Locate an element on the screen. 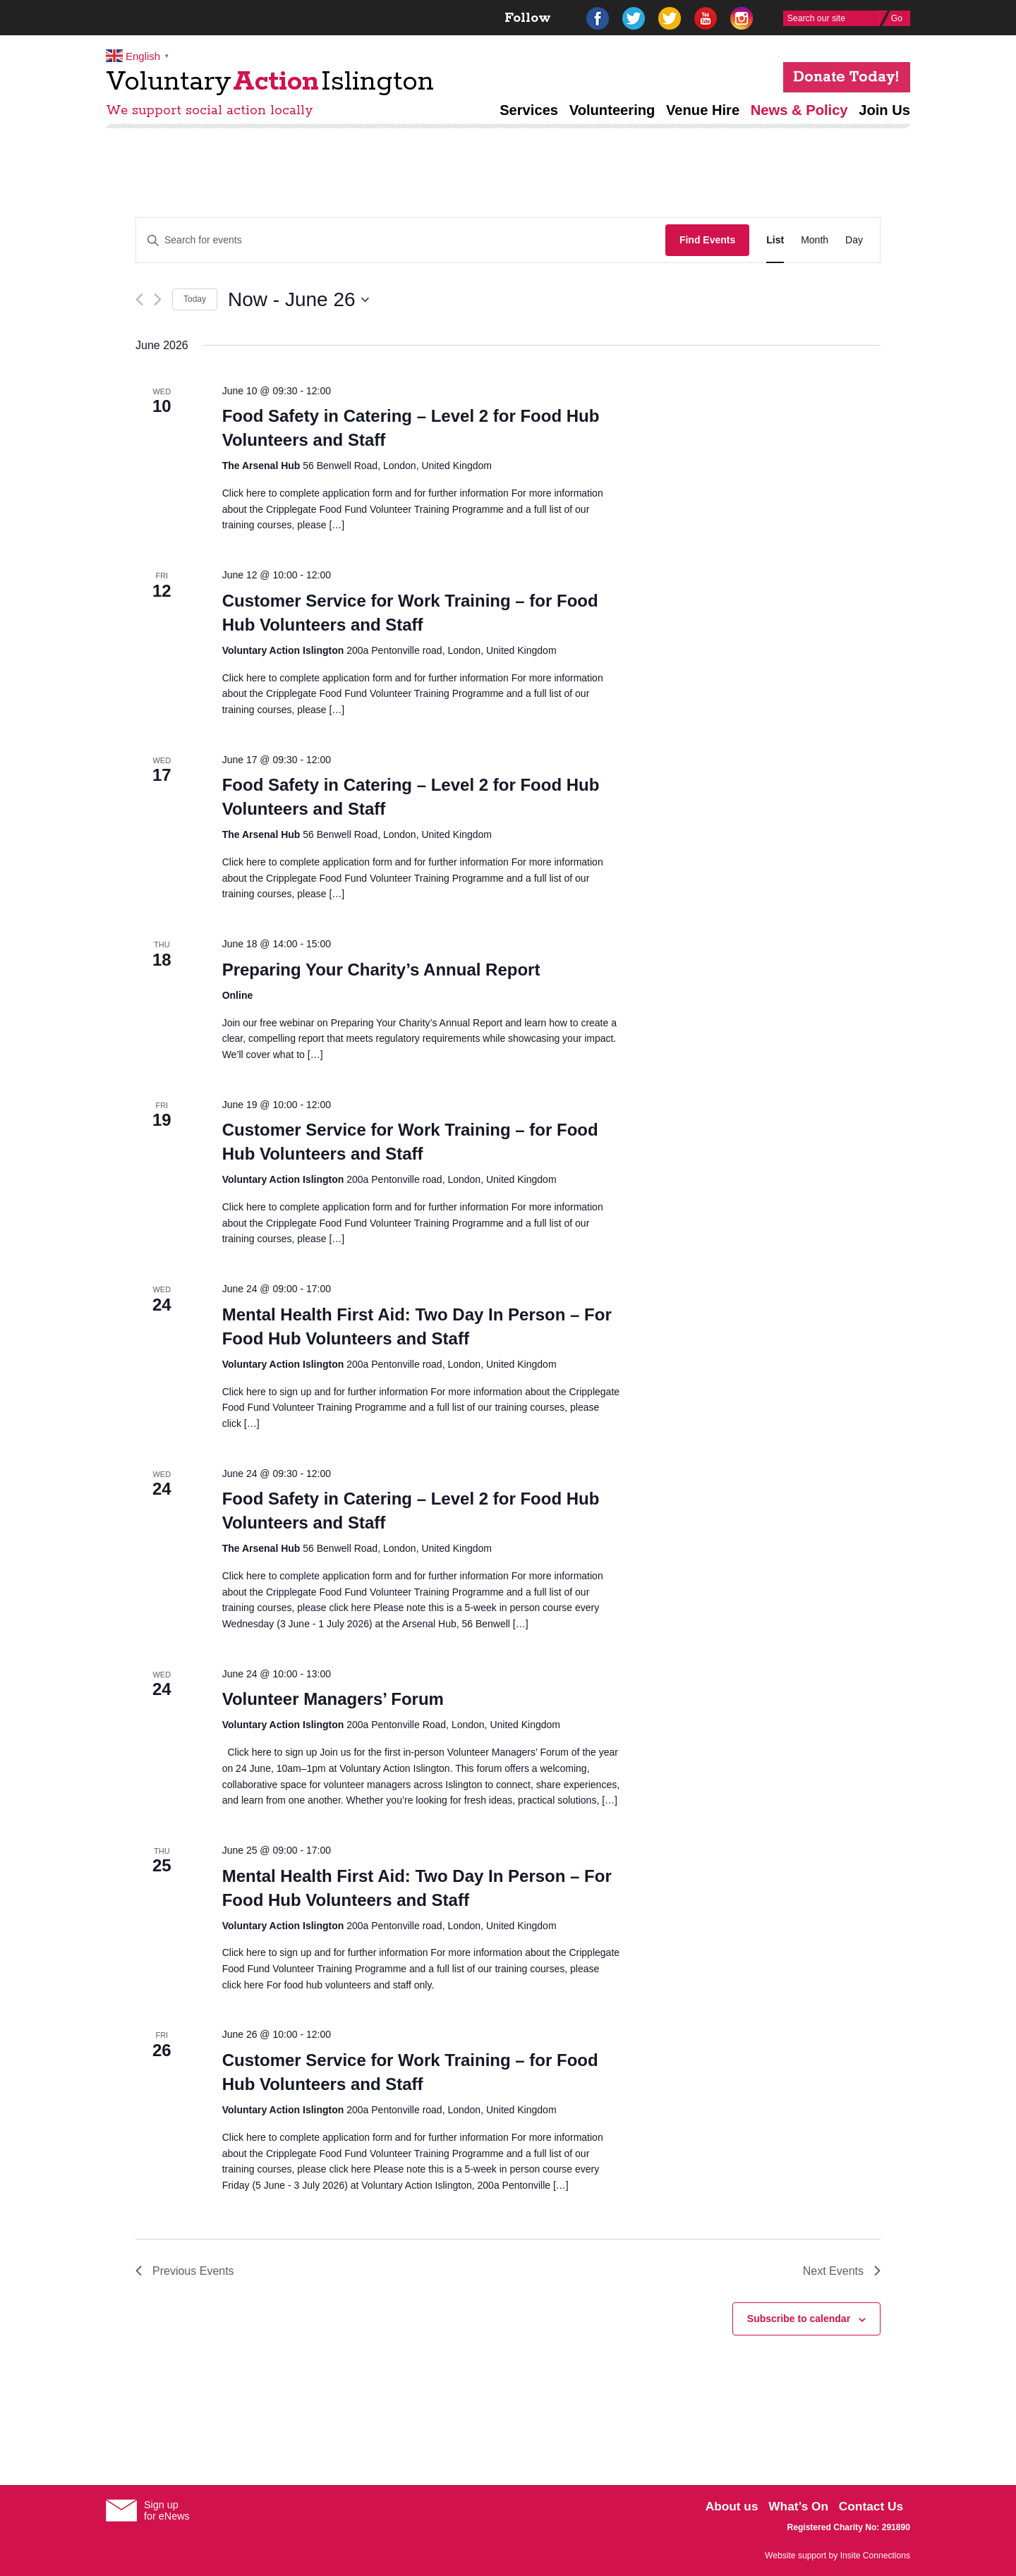 The height and width of the screenshot is (2576, 1016). Preparing Your Charity’s Annual Report is located at coordinates (381, 969).